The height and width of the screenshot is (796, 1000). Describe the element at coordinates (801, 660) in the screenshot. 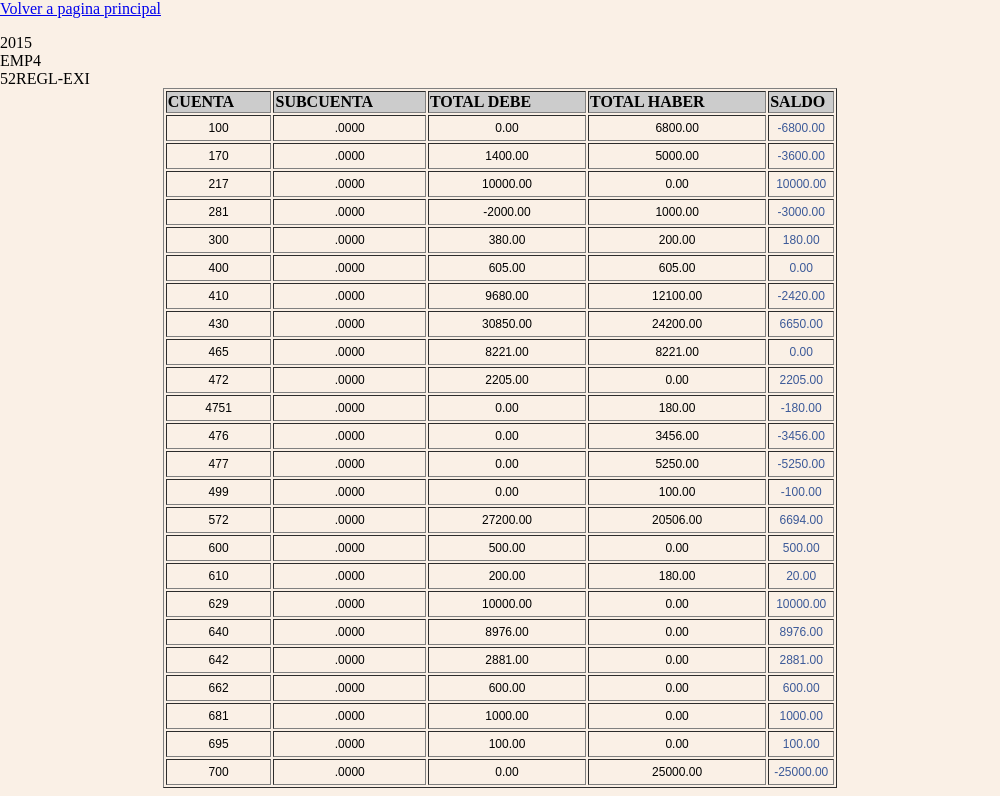

I see `2881.00` at that location.